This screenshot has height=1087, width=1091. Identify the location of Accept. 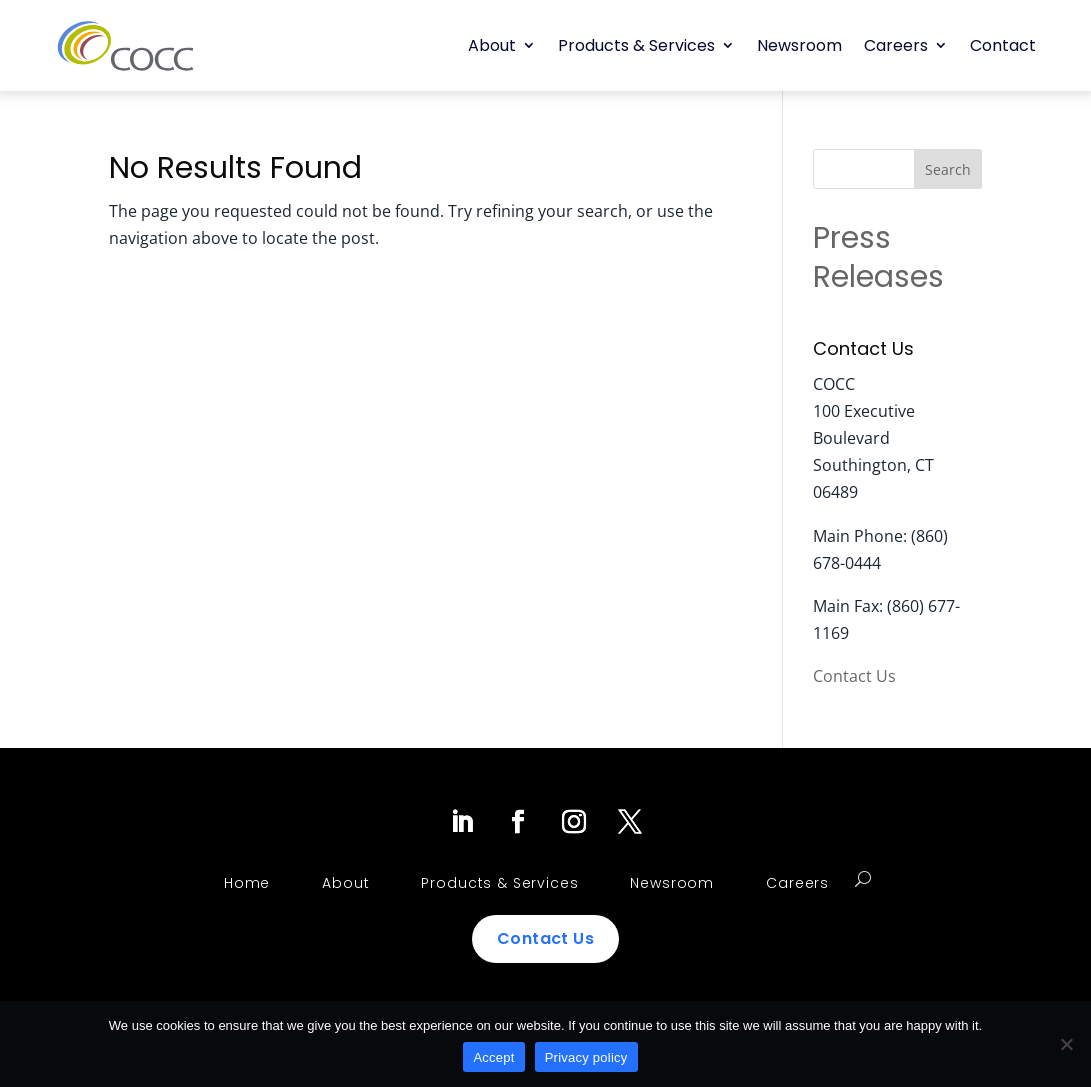
(493, 1057).